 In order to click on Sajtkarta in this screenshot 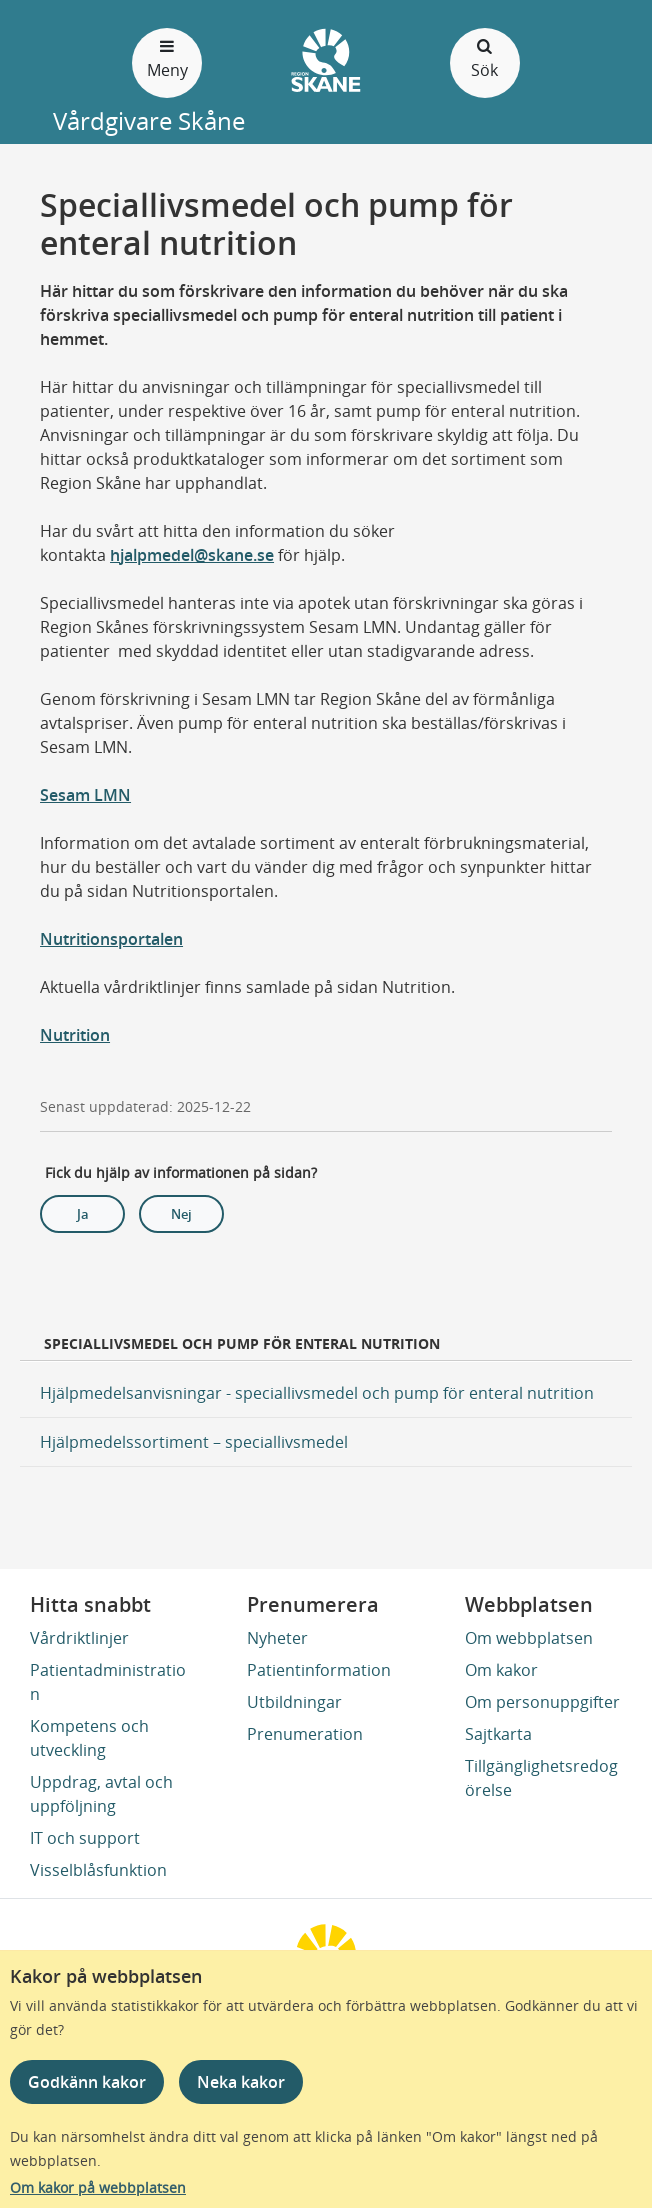, I will do `click(498, 1734)`.